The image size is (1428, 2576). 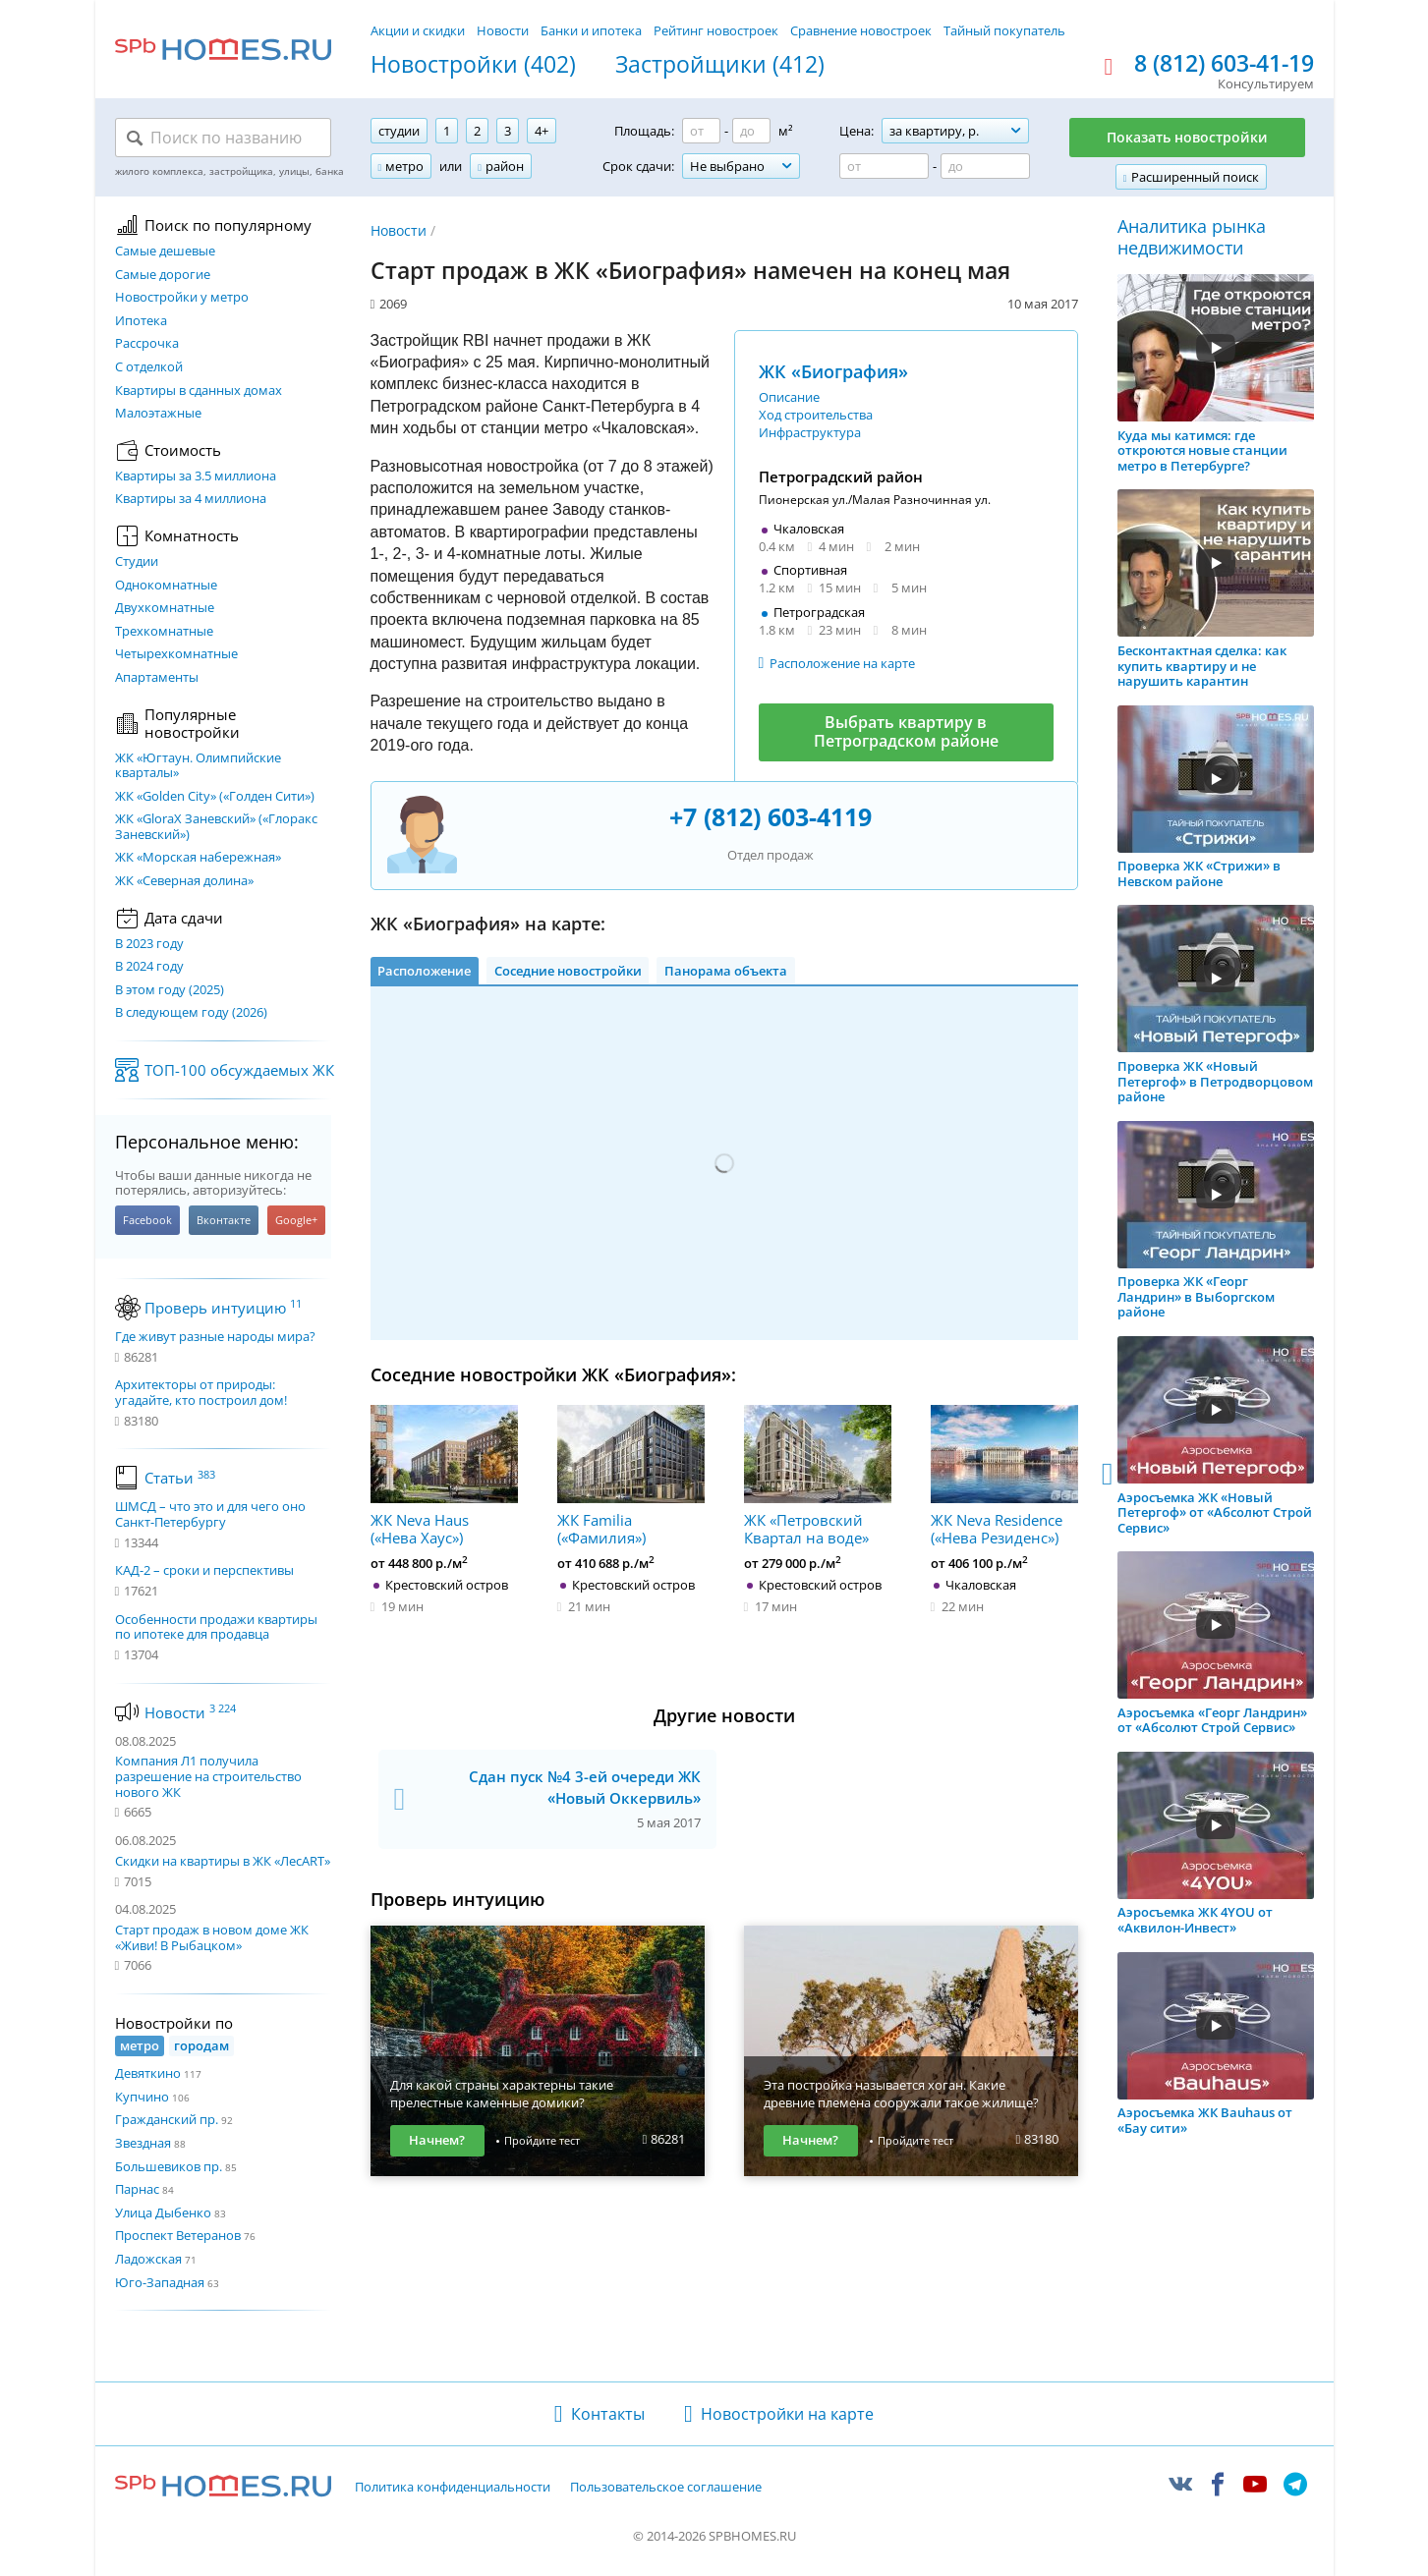 What do you see at coordinates (149, 367) in the screenshot?
I see `С отделкой` at bounding box center [149, 367].